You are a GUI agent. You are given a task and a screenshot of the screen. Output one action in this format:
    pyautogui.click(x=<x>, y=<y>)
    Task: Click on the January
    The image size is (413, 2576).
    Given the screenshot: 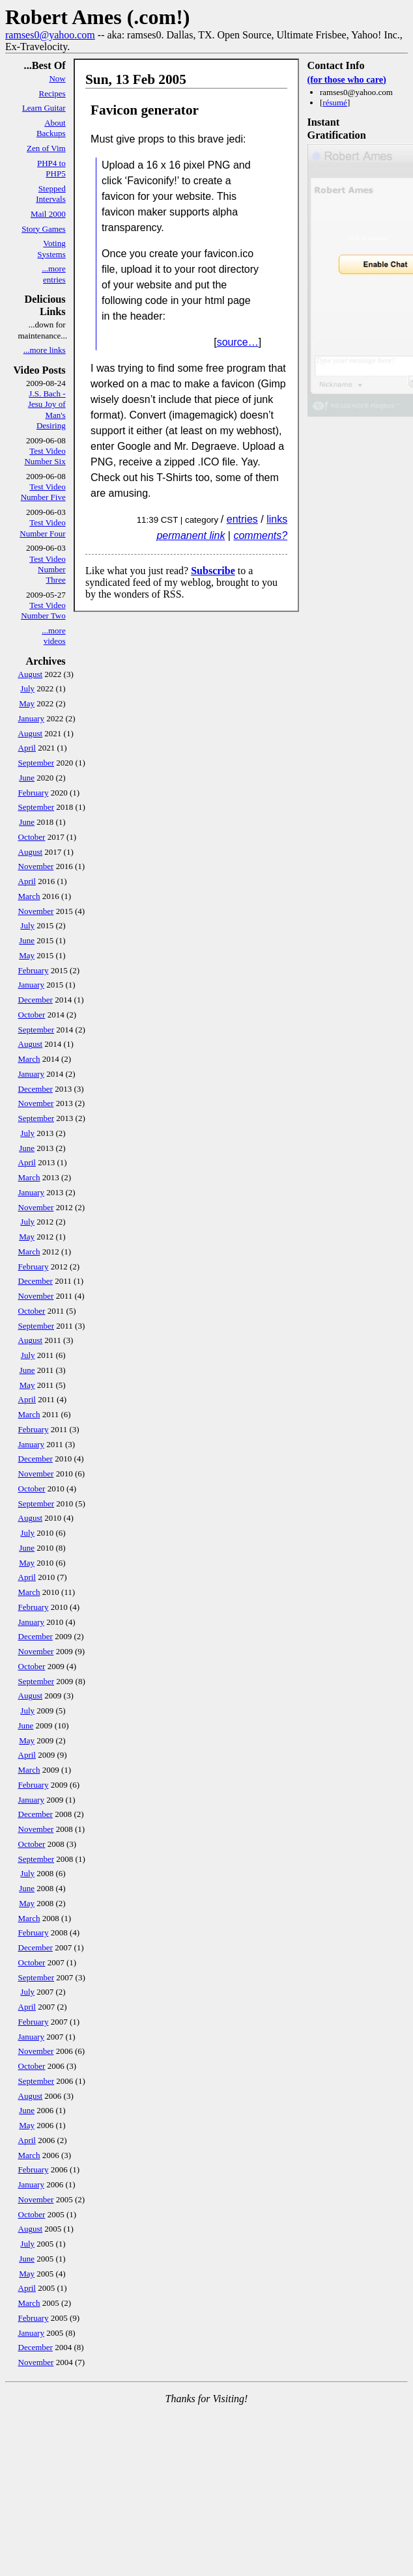 What is the action you would take?
    pyautogui.click(x=31, y=718)
    